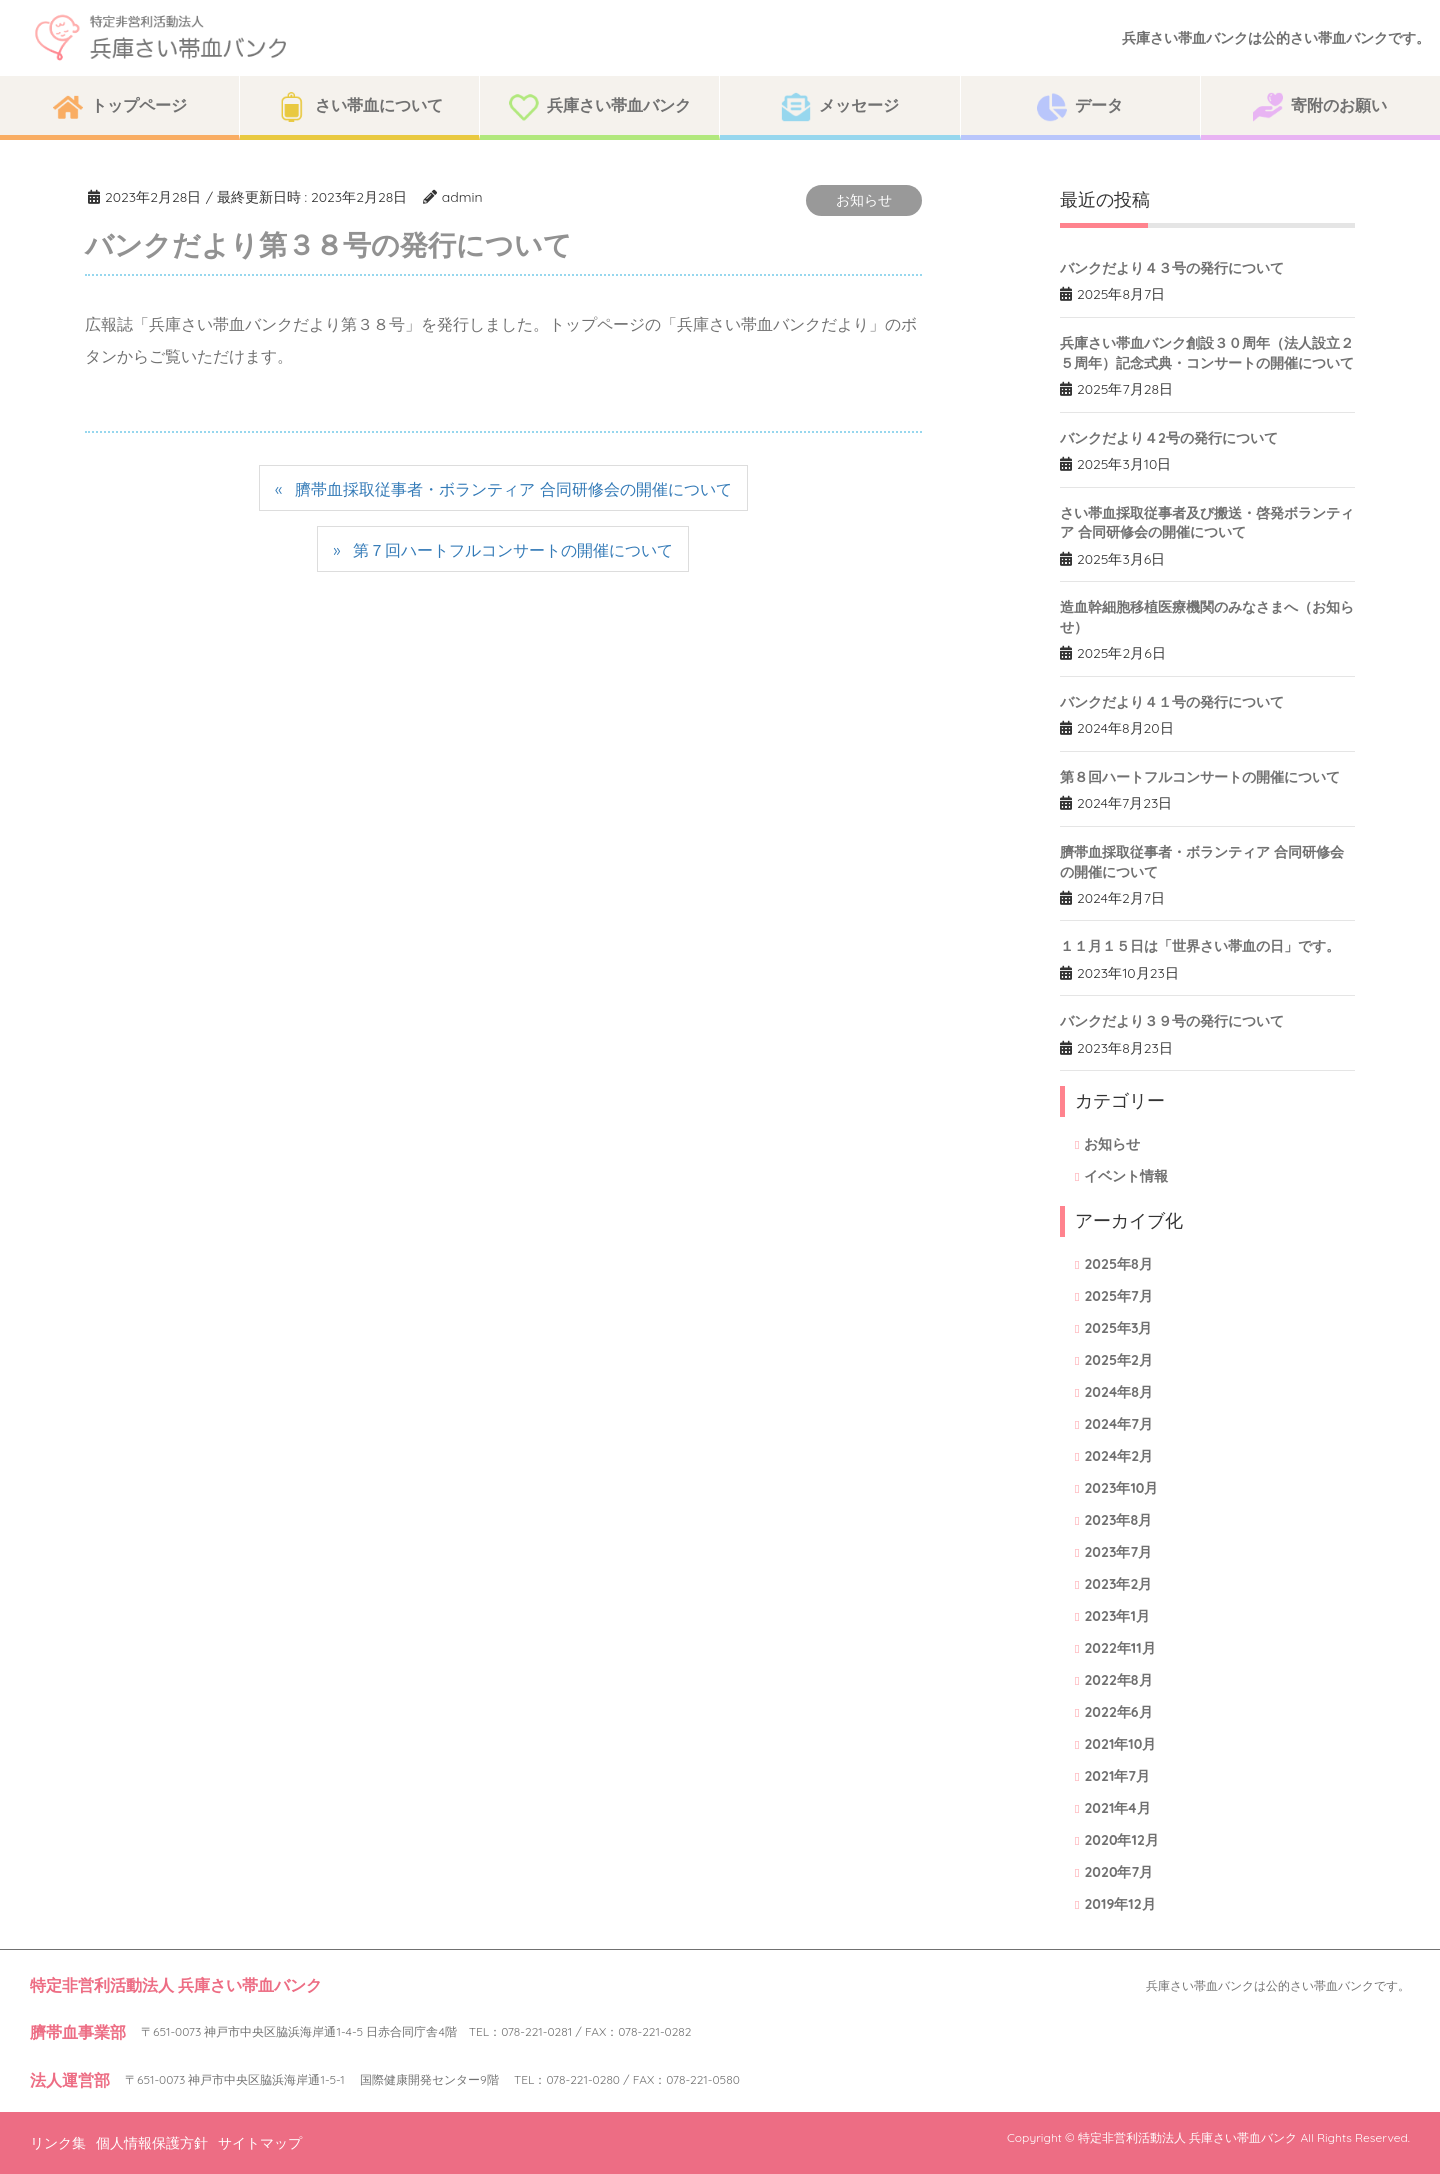 This screenshot has height=2174, width=1440. What do you see at coordinates (1172, 702) in the screenshot?
I see `バンクだより４１号の発行について` at bounding box center [1172, 702].